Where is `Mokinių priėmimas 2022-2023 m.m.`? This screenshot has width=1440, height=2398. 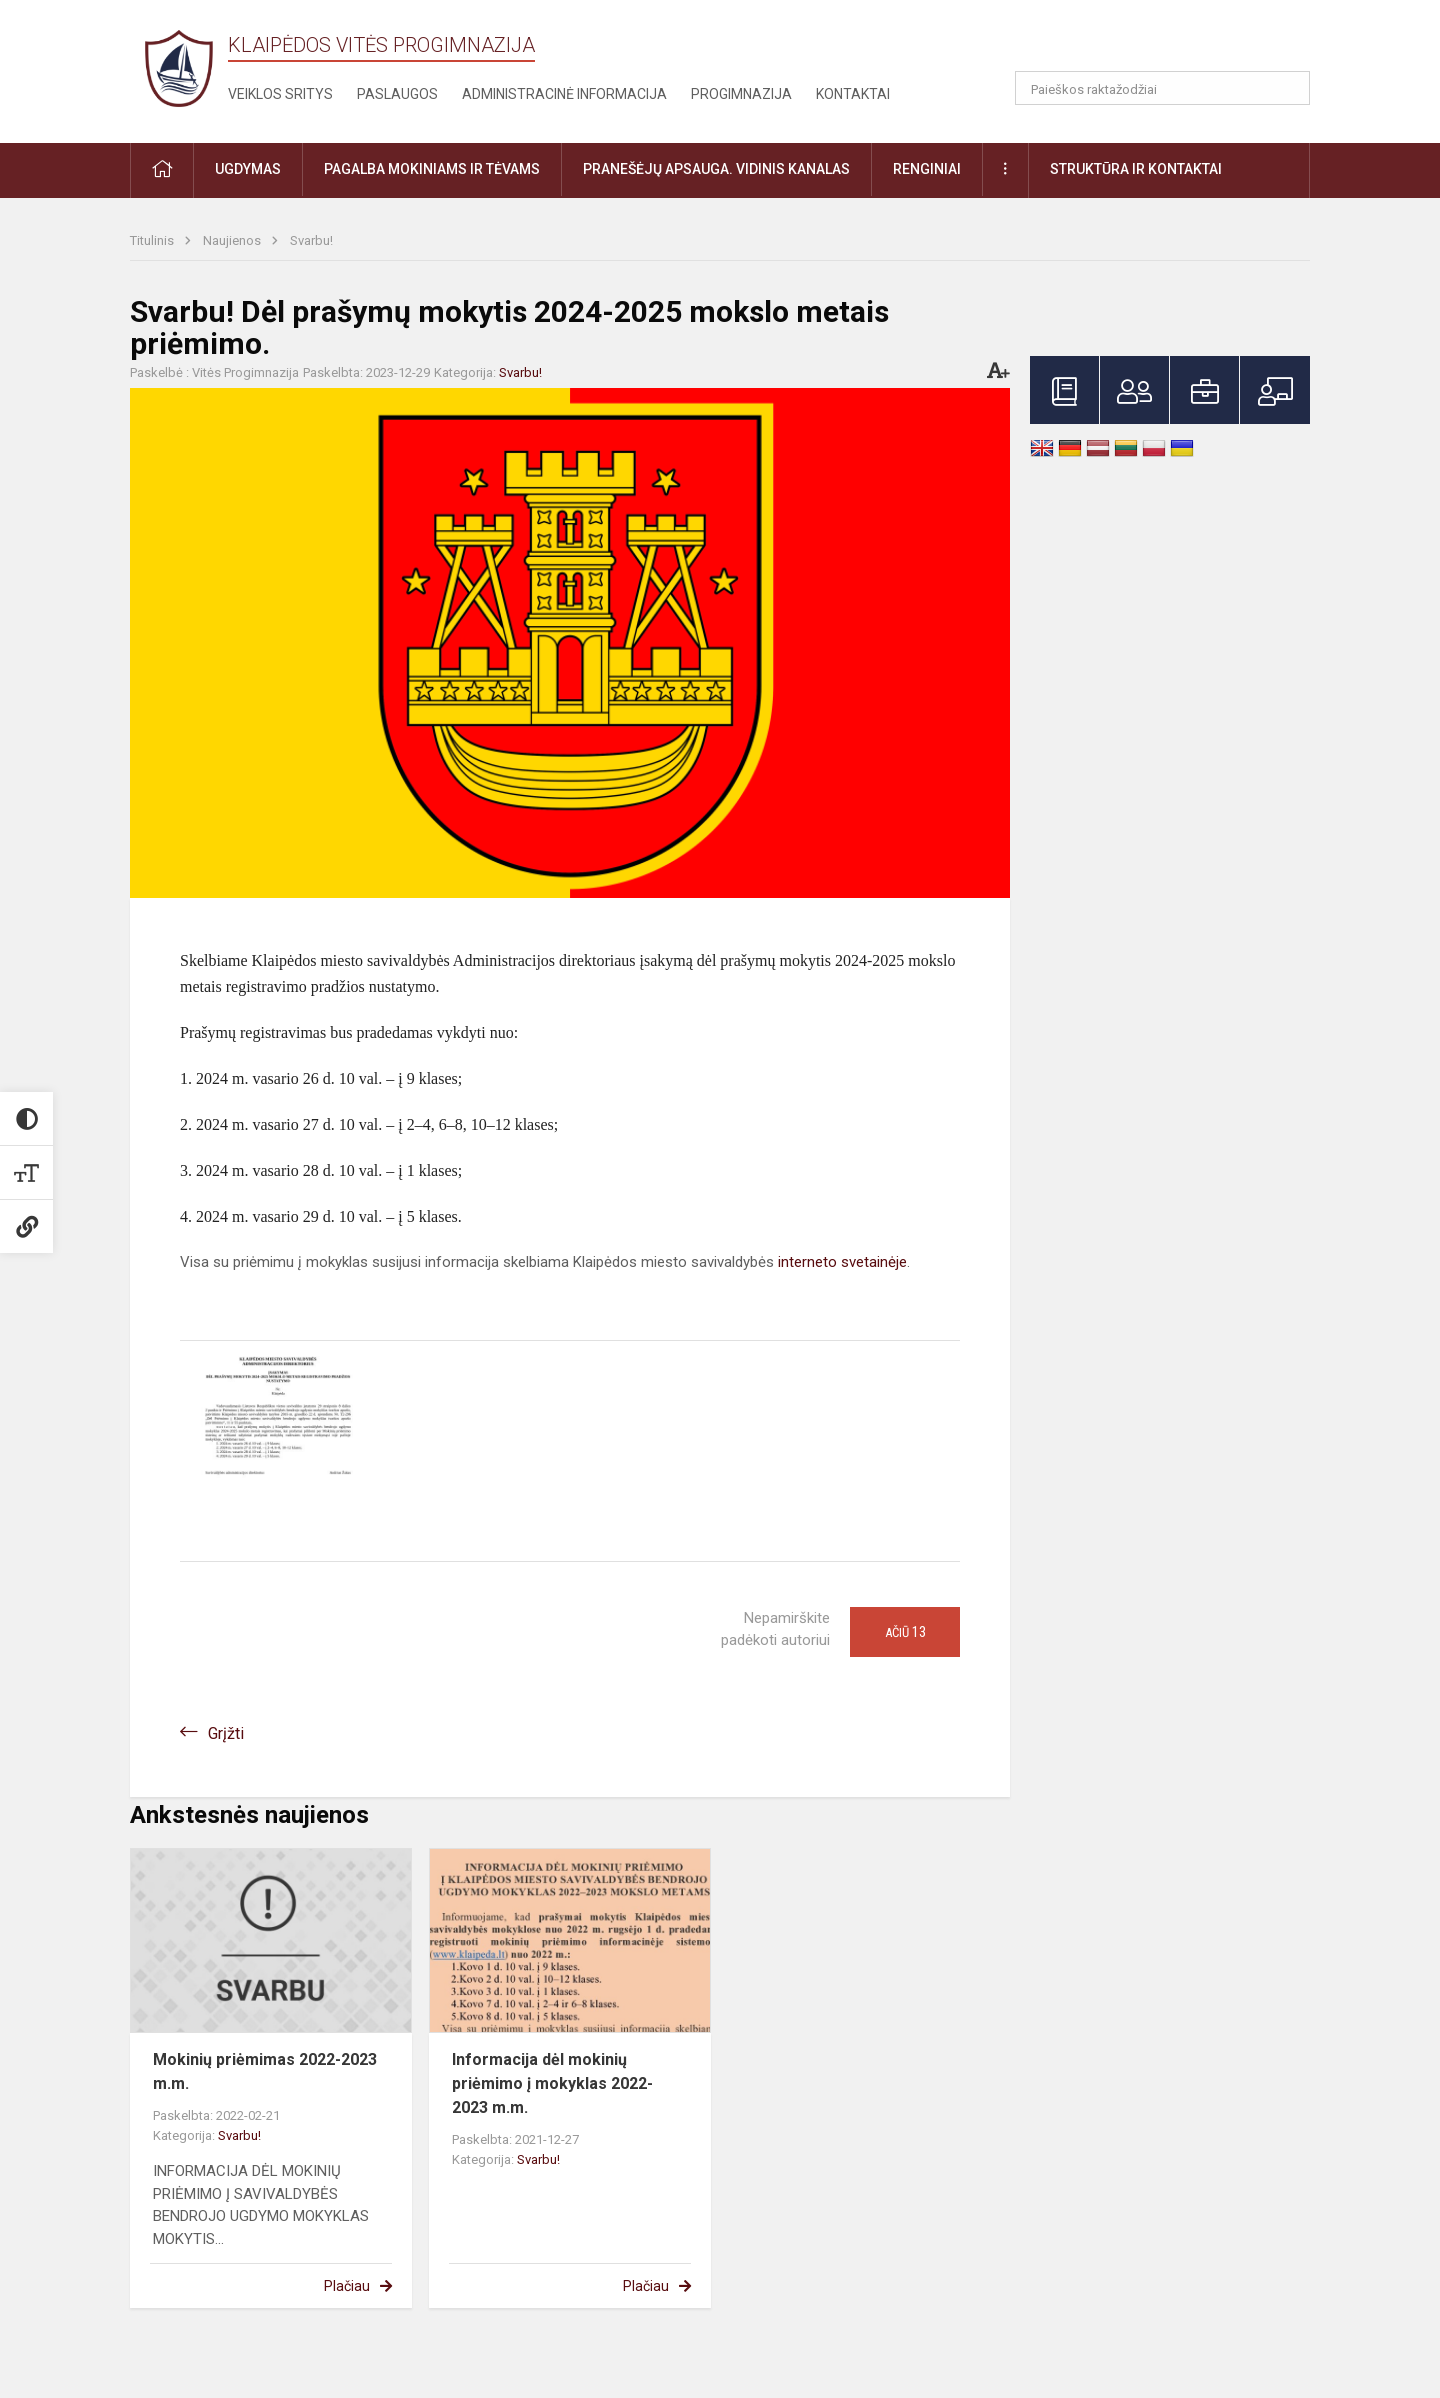
Mokinių priėmimas 2022-2023 m.m. is located at coordinates (265, 2071).